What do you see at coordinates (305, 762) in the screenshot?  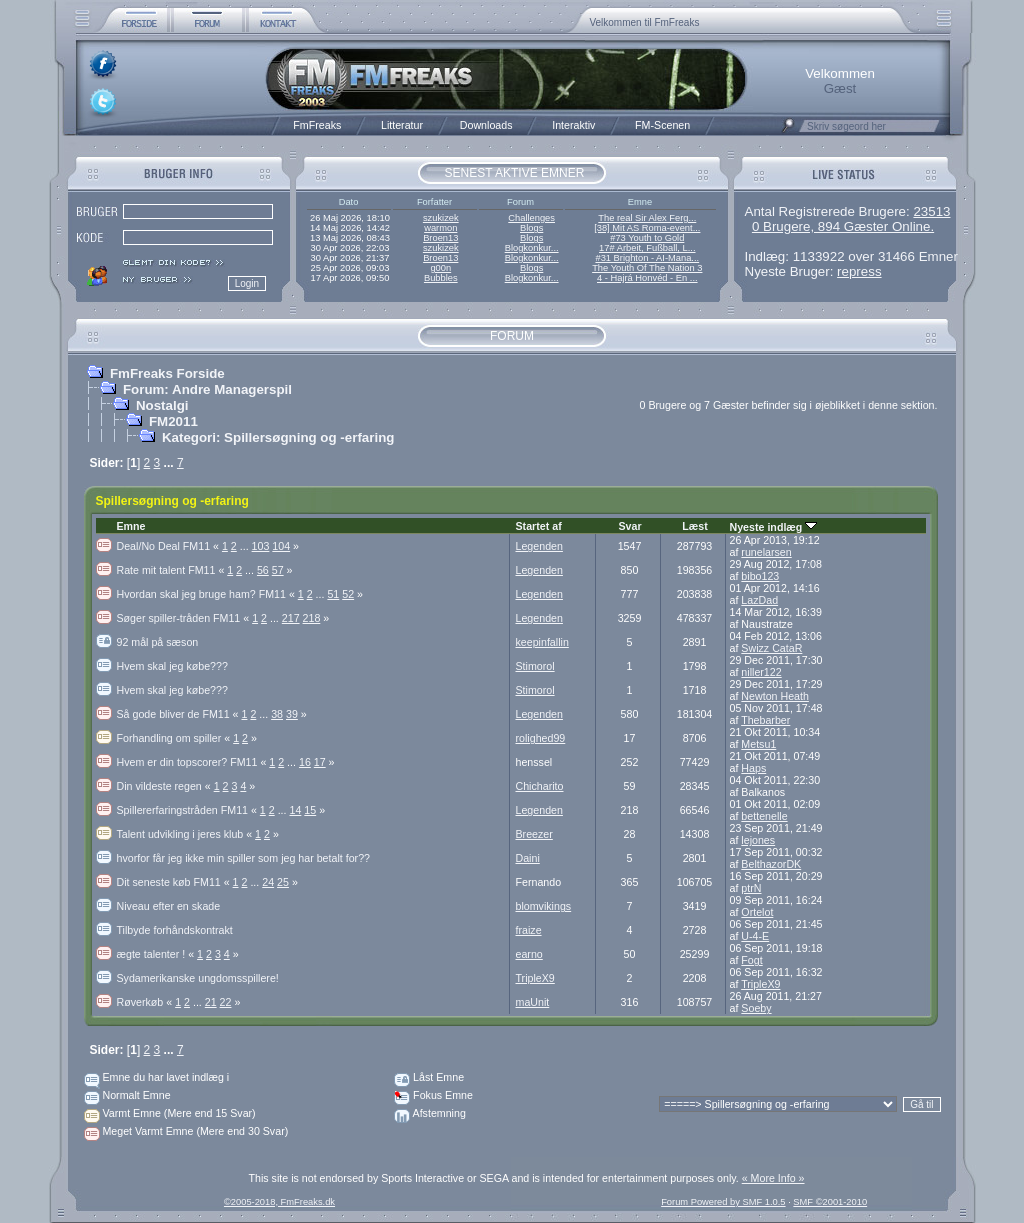 I see `16` at bounding box center [305, 762].